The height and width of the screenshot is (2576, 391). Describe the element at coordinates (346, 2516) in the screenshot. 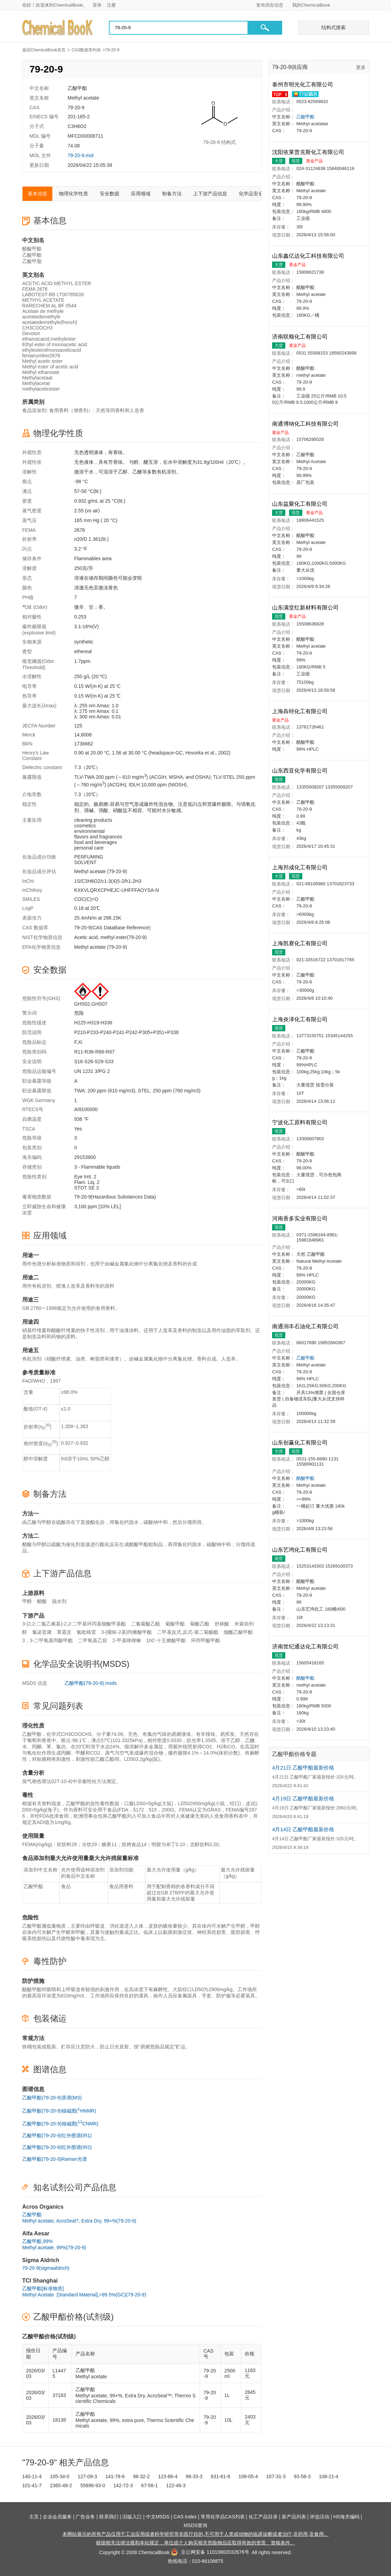

I see `HS海关编码` at that location.